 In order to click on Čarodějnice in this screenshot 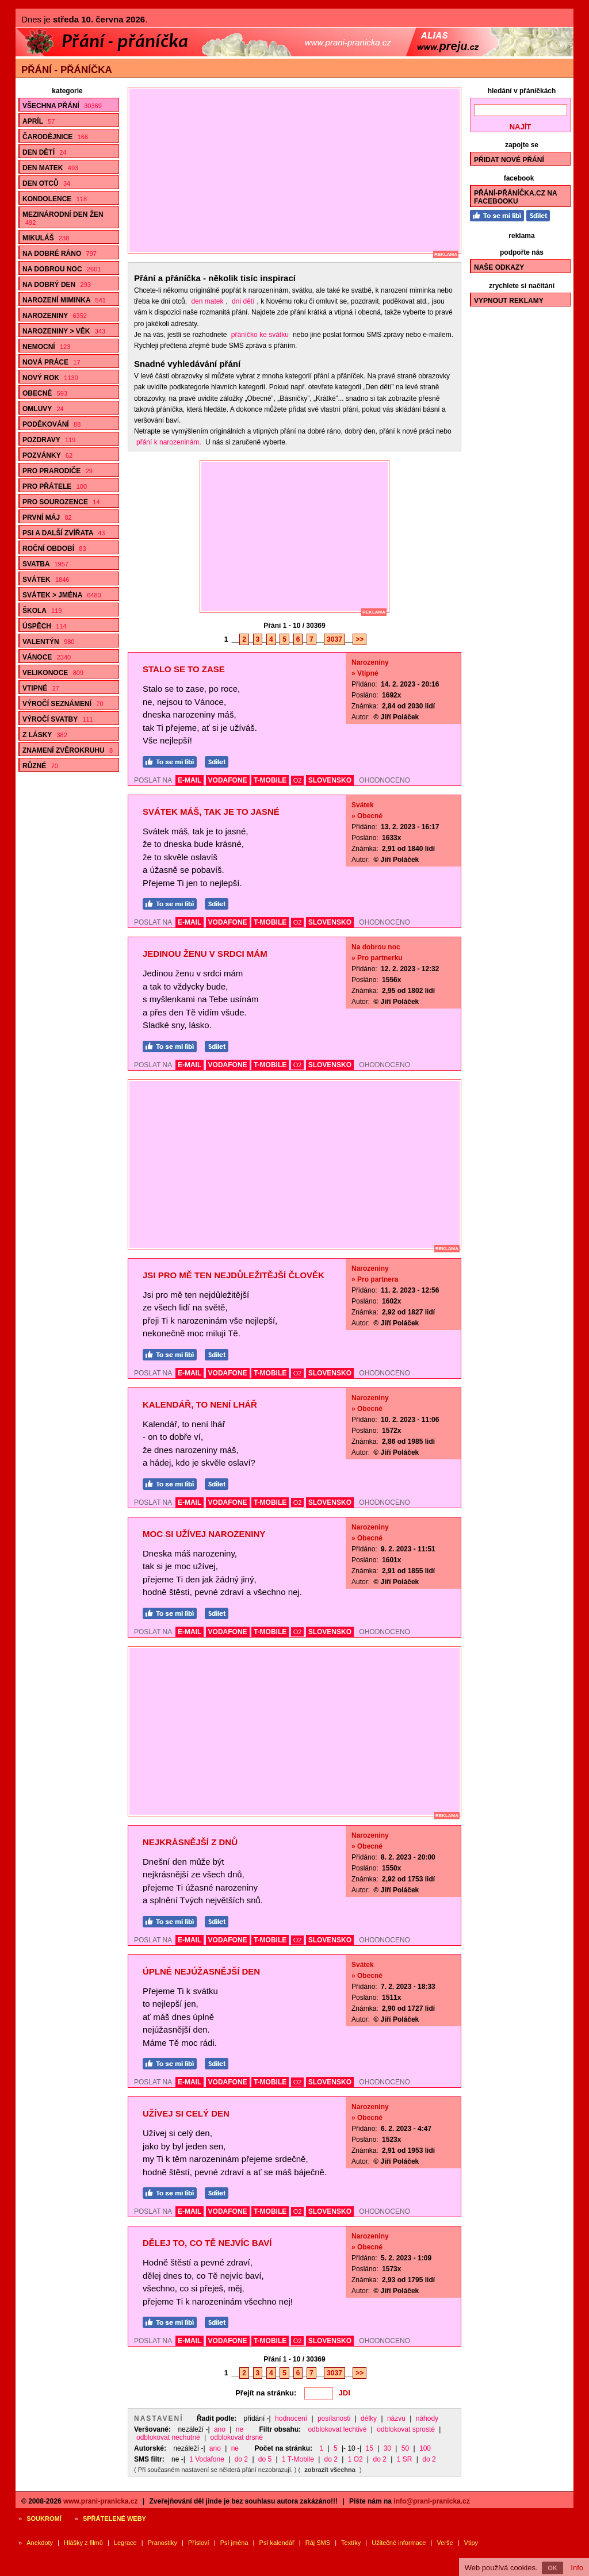, I will do `click(55, 137)`.